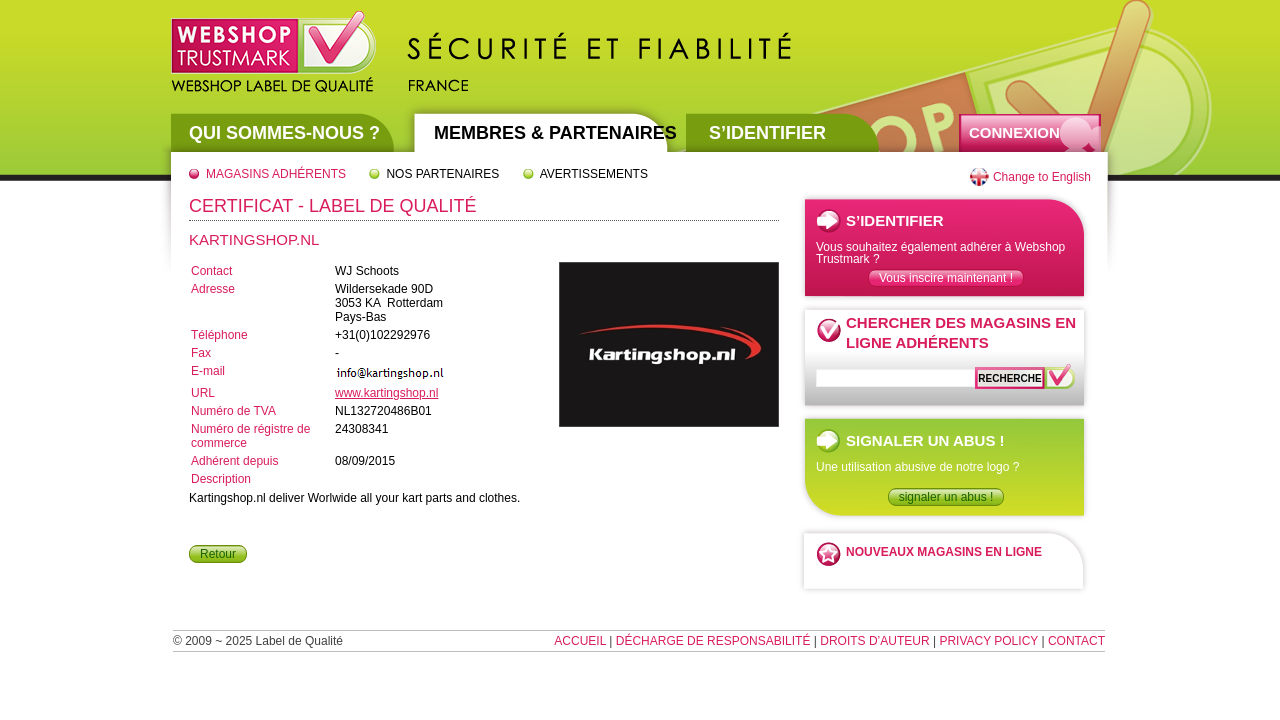  I want to click on Privacy Policy, so click(988, 641).